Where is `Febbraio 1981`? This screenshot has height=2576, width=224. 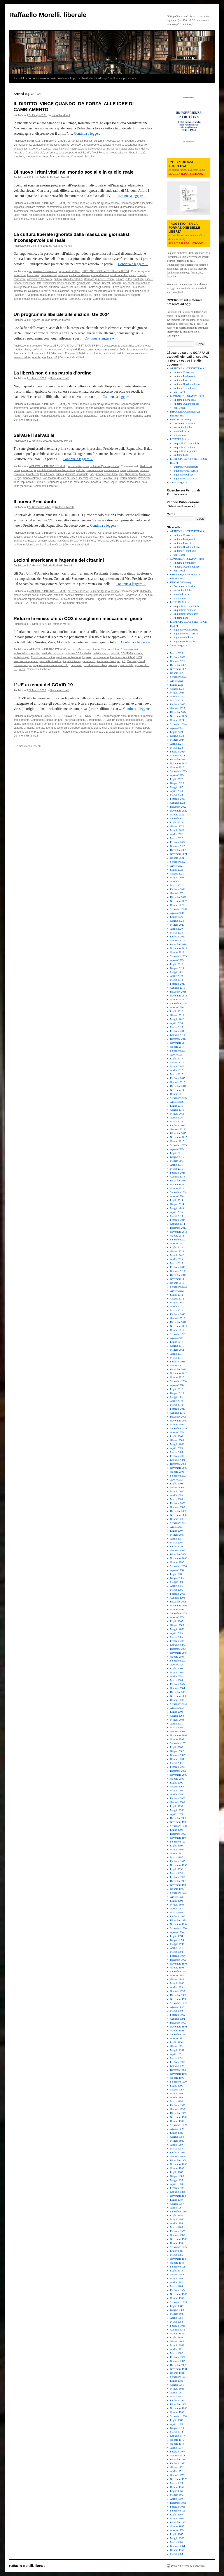
Febbraio 1981 is located at coordinates (178, 2400).